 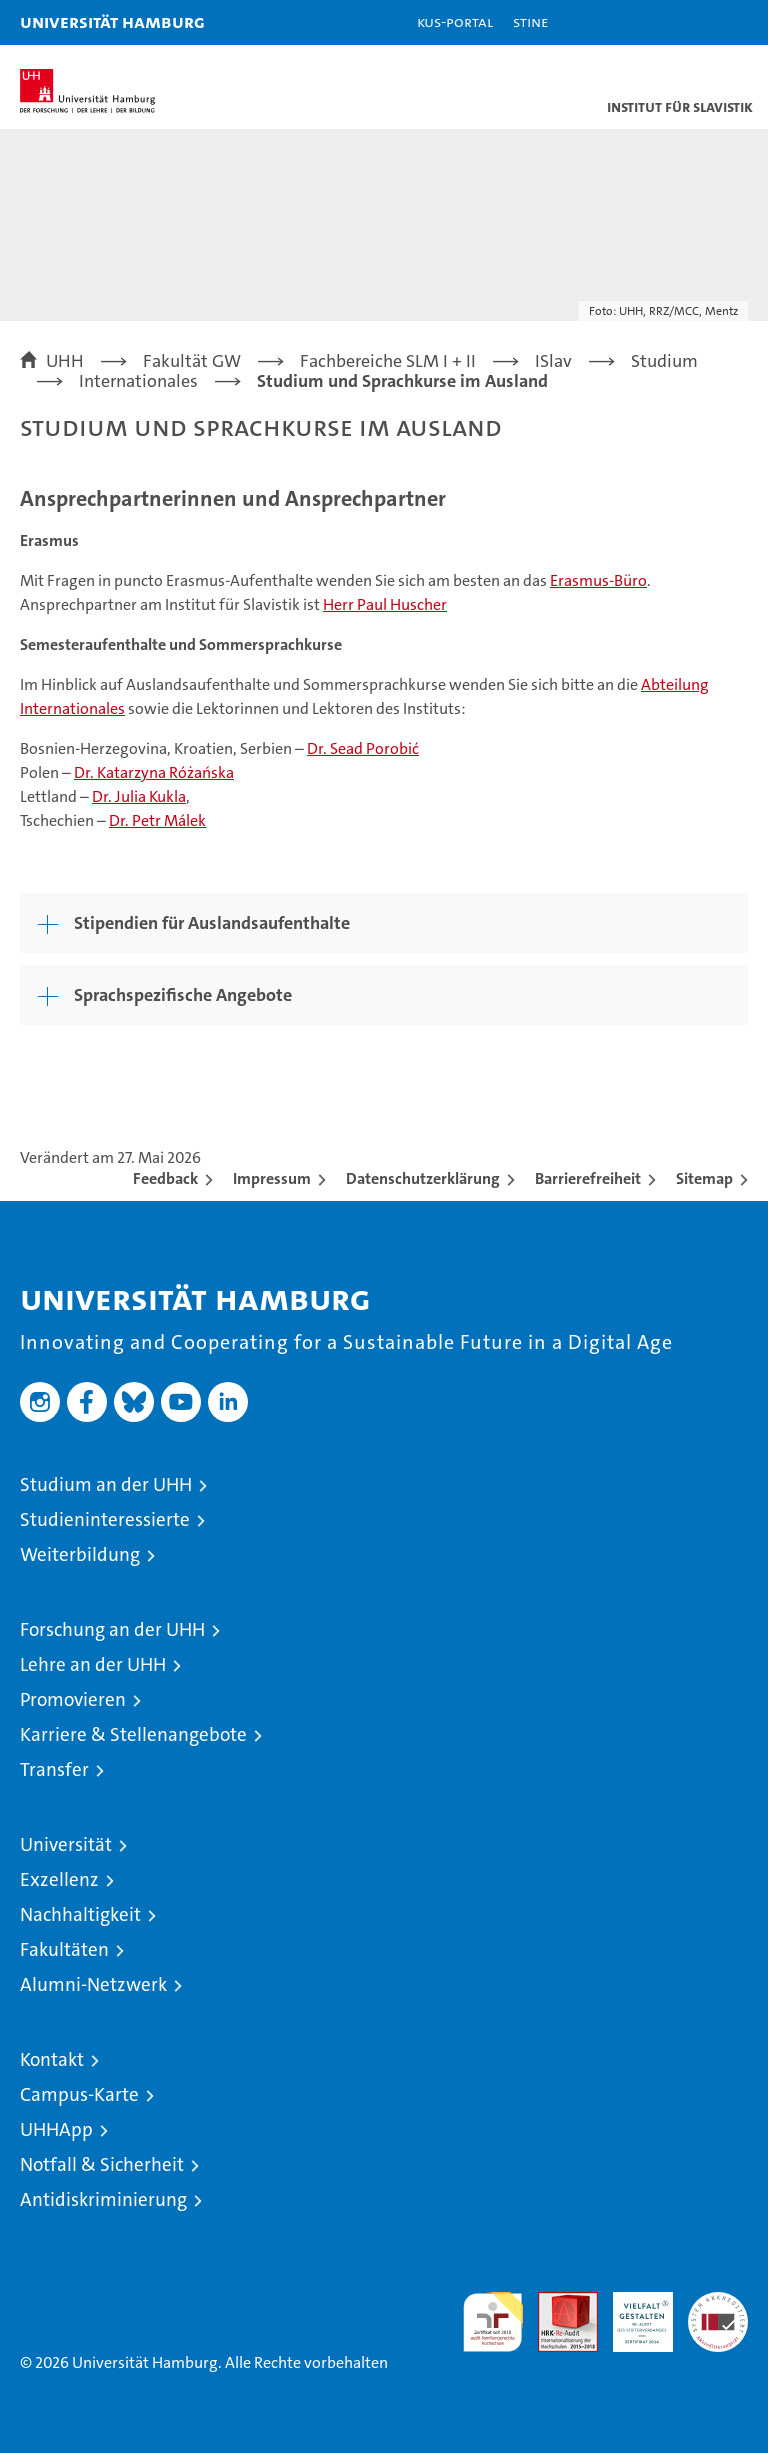 I want to click on Universität Hamburg, so click(x=112, y=21).